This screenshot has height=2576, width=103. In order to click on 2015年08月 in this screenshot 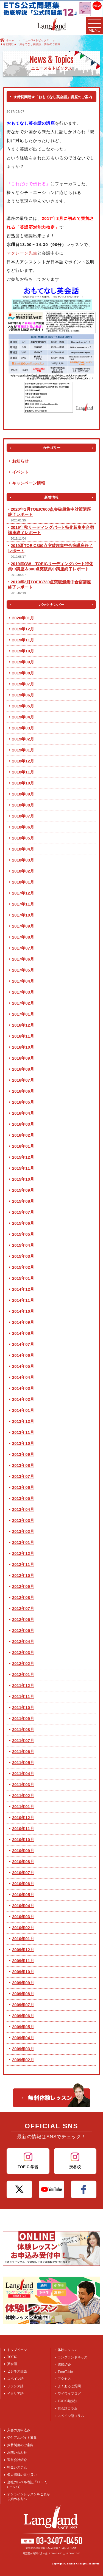, I will do `click(23, 1201)`.